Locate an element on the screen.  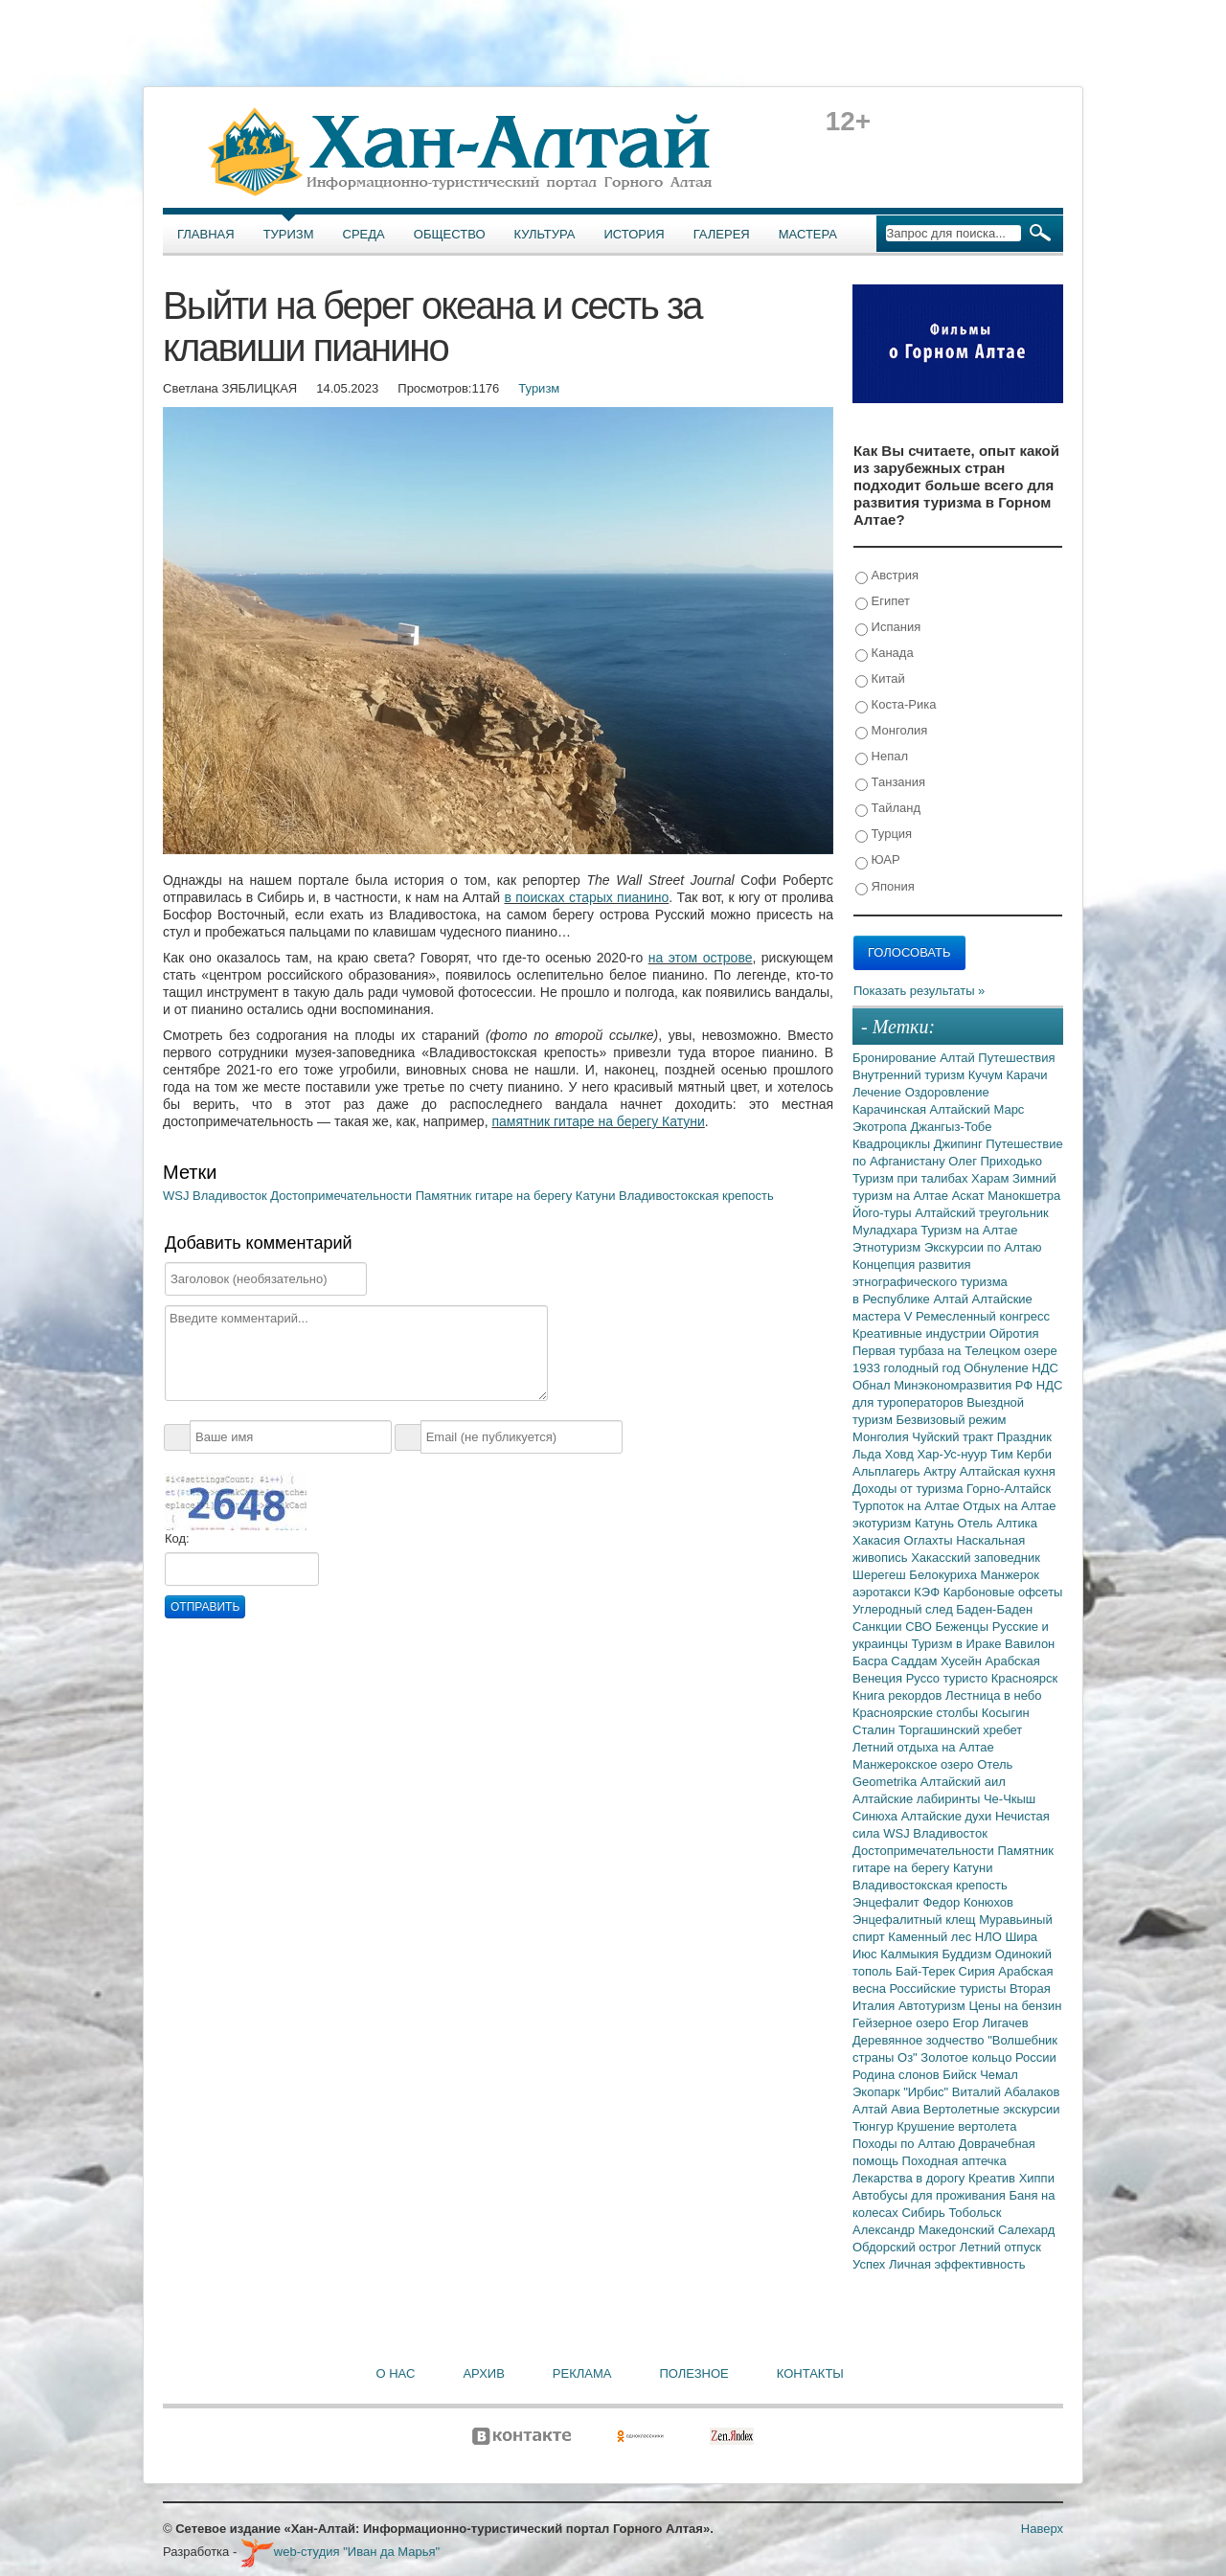
Туризм при талибах is located at coordinates (911, 1178).